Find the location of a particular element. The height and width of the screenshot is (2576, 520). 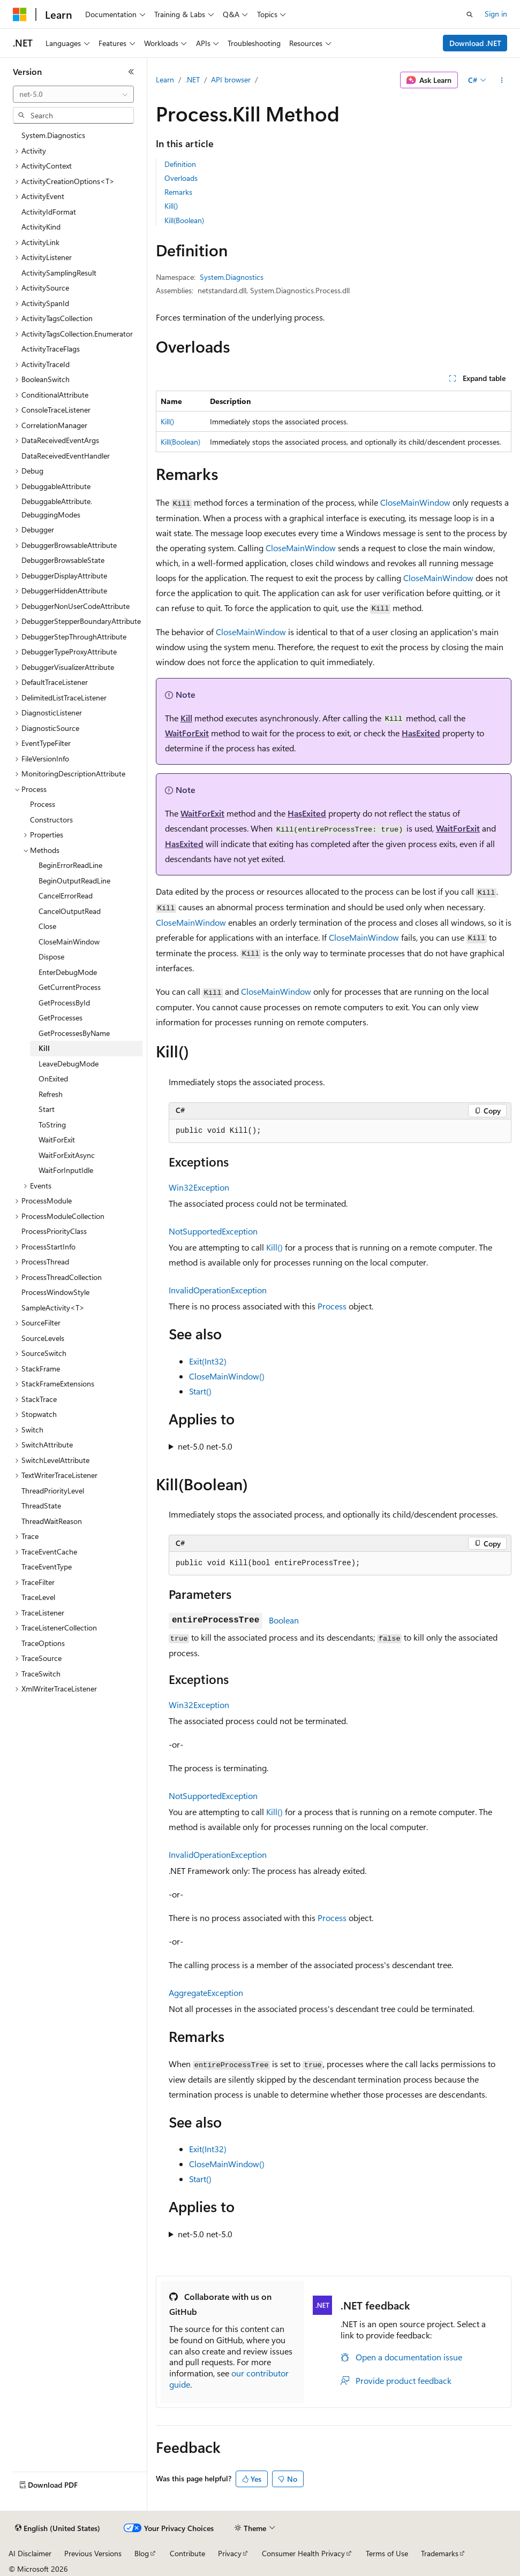

WaitForExit is located at coordinates (187, 732).